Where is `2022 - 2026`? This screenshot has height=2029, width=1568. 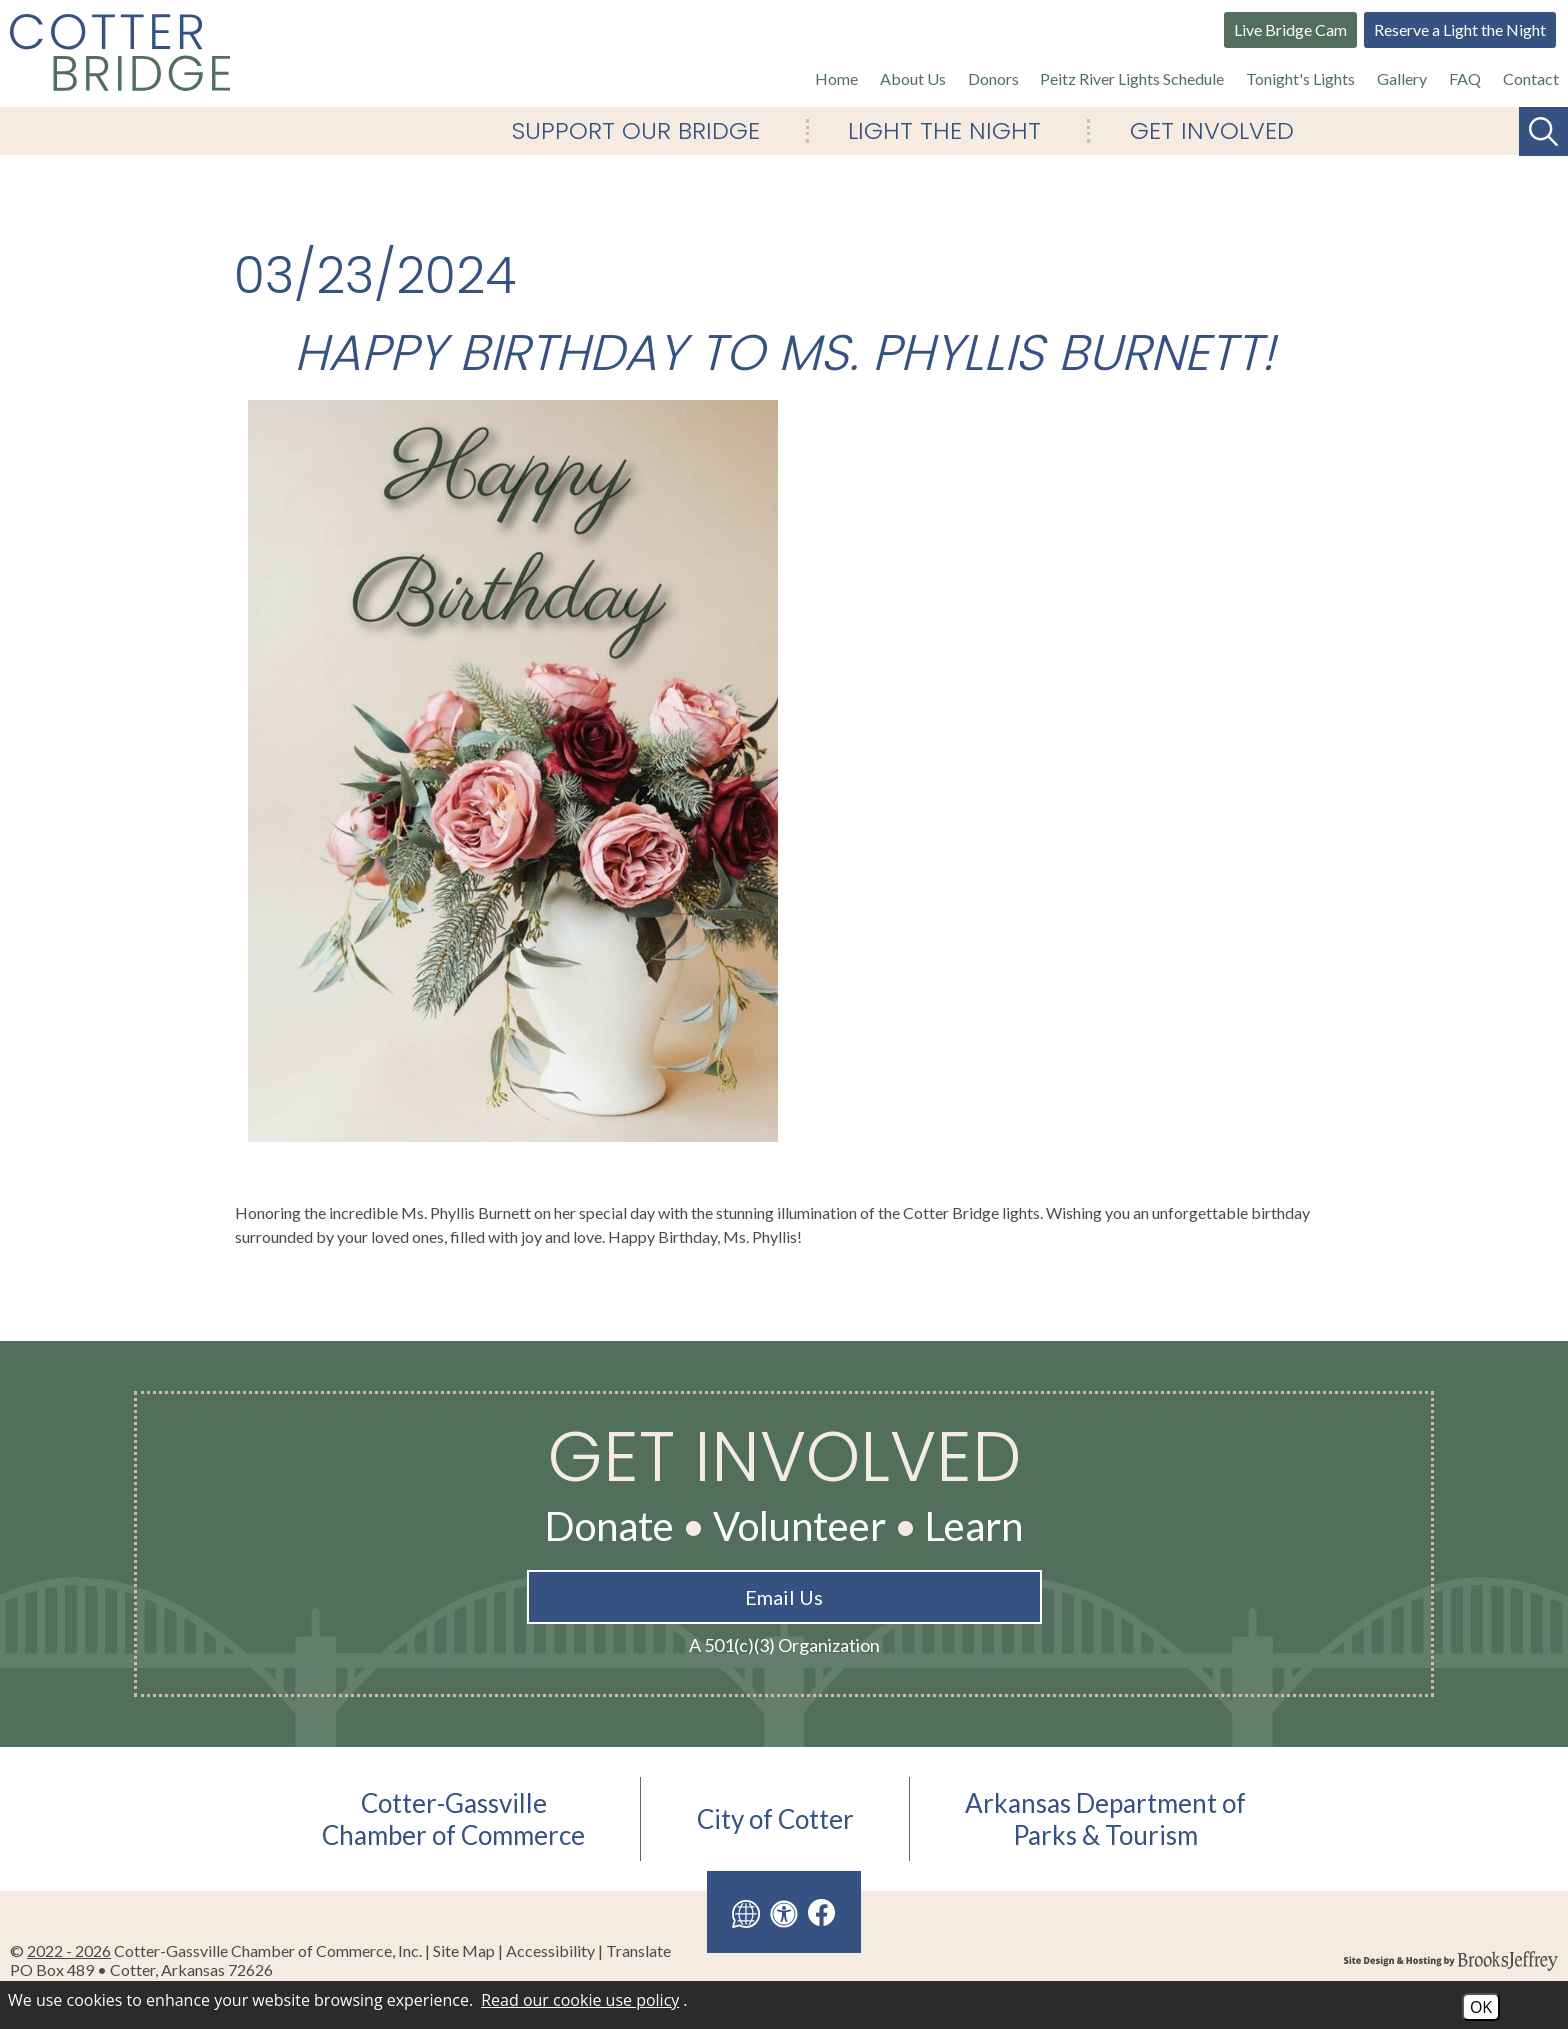
2022 - 2026 is located at coordinates (69, 1950).